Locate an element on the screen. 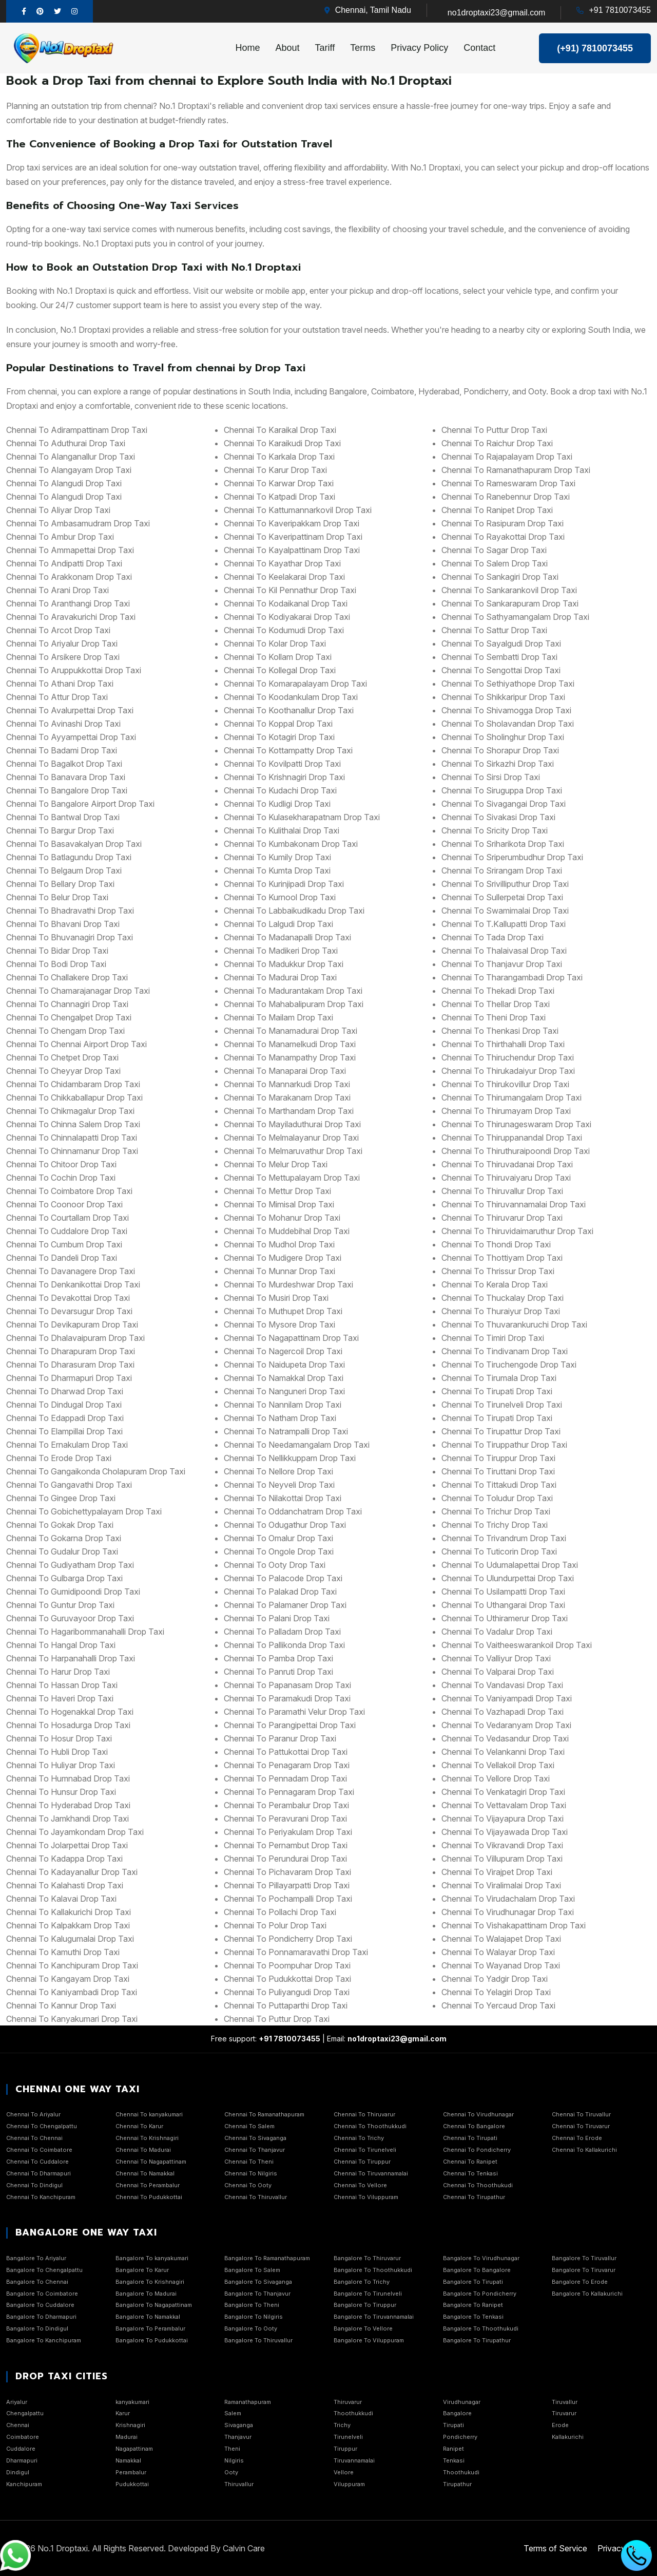  chennai to Thirthahalli Drop Taxi is located at coordinates (503, 1044).